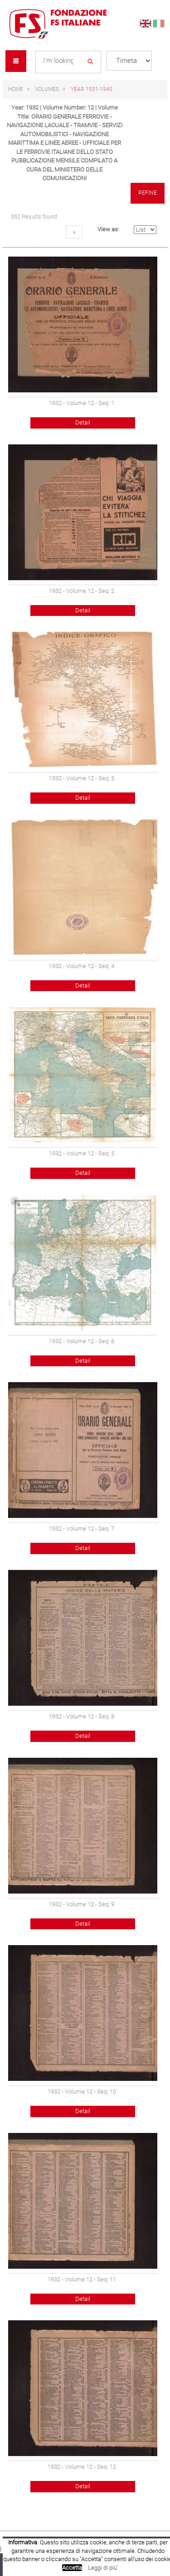 The height and width of the screenshot is (2576, 170). I want to click on Detail, so click(82, 422).